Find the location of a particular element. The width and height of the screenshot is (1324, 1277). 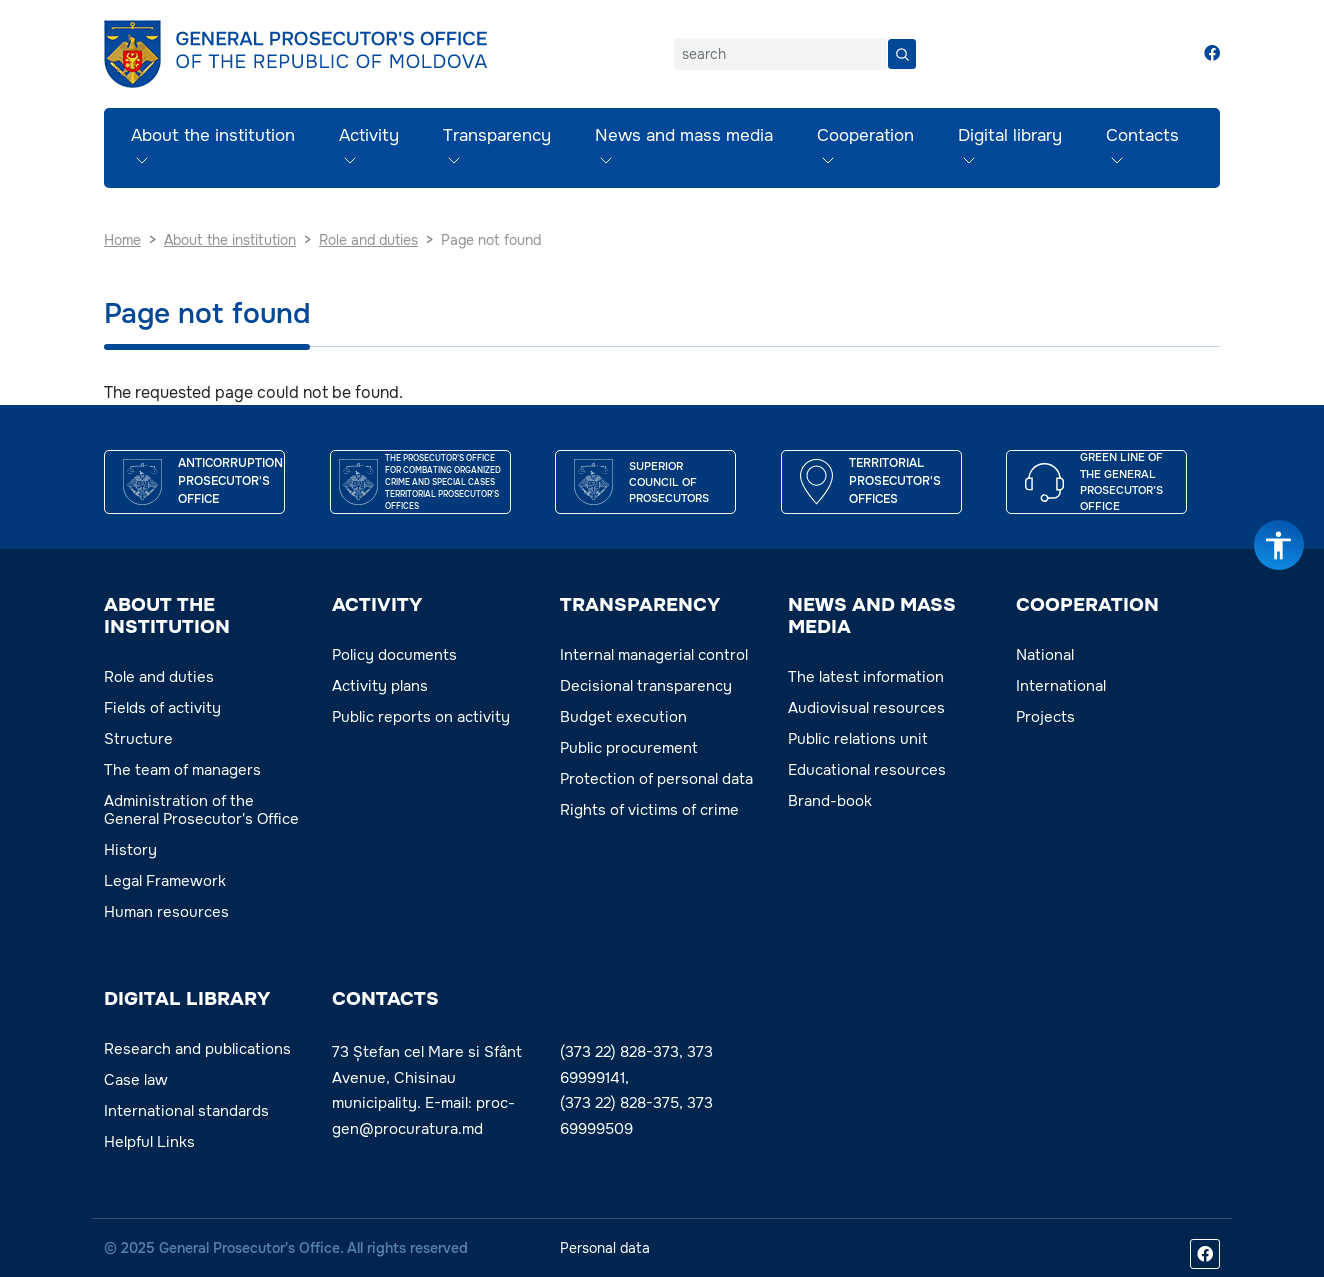

Audiovisual resources is located at coordinates (866, 708).